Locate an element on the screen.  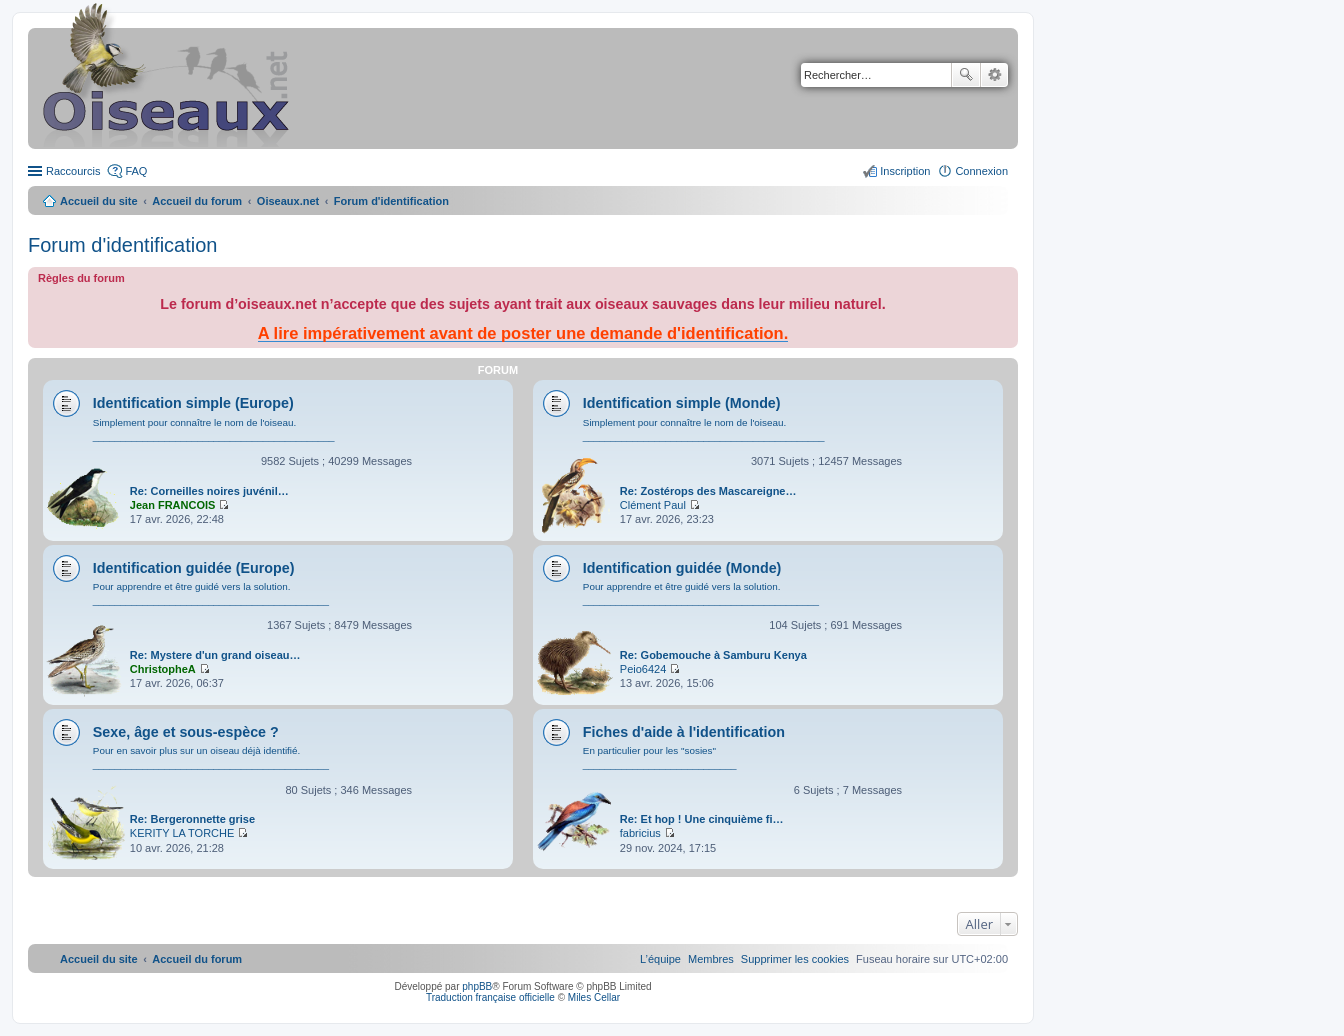
Accueil du forum is located at coordinates (197, 201).